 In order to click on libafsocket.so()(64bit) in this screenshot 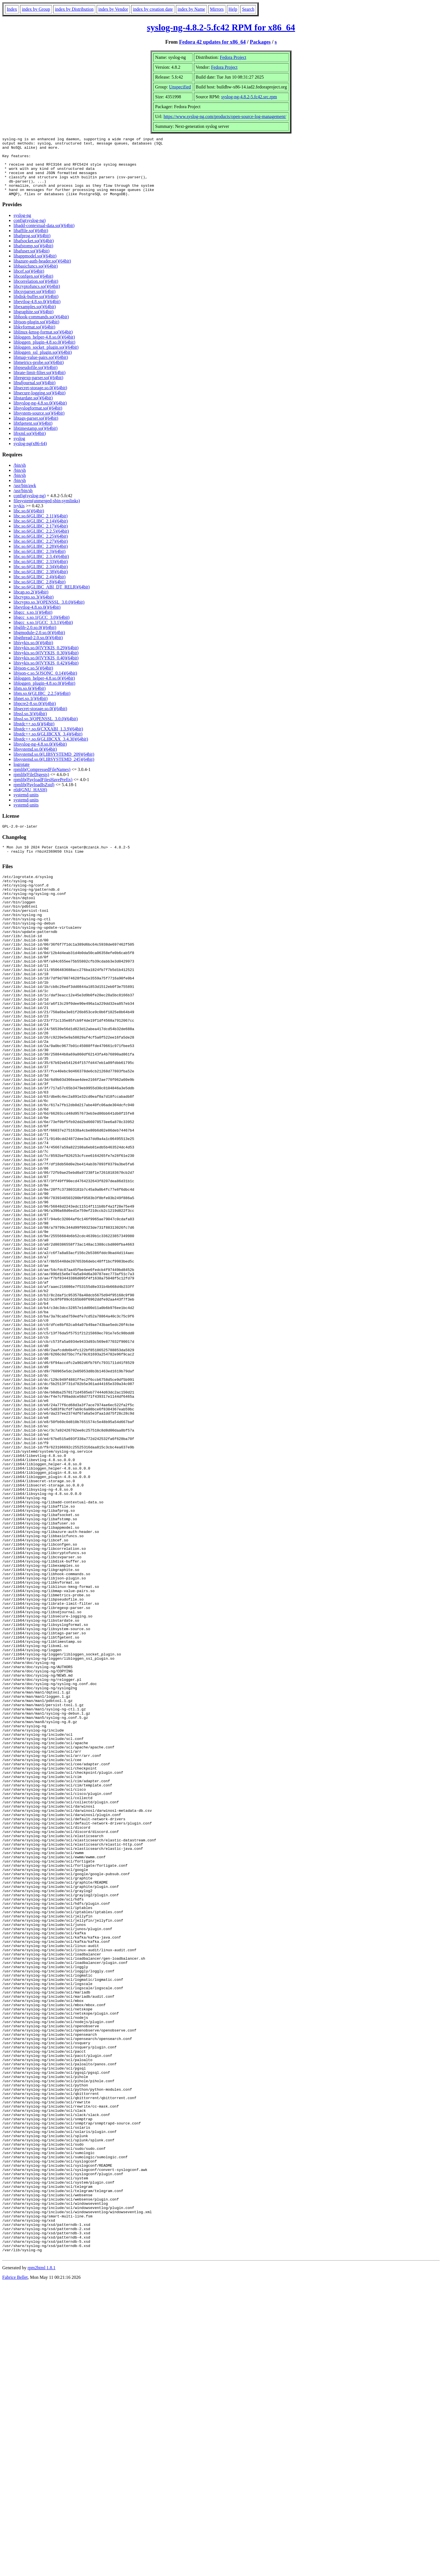, I will do `click(34, 252)`.